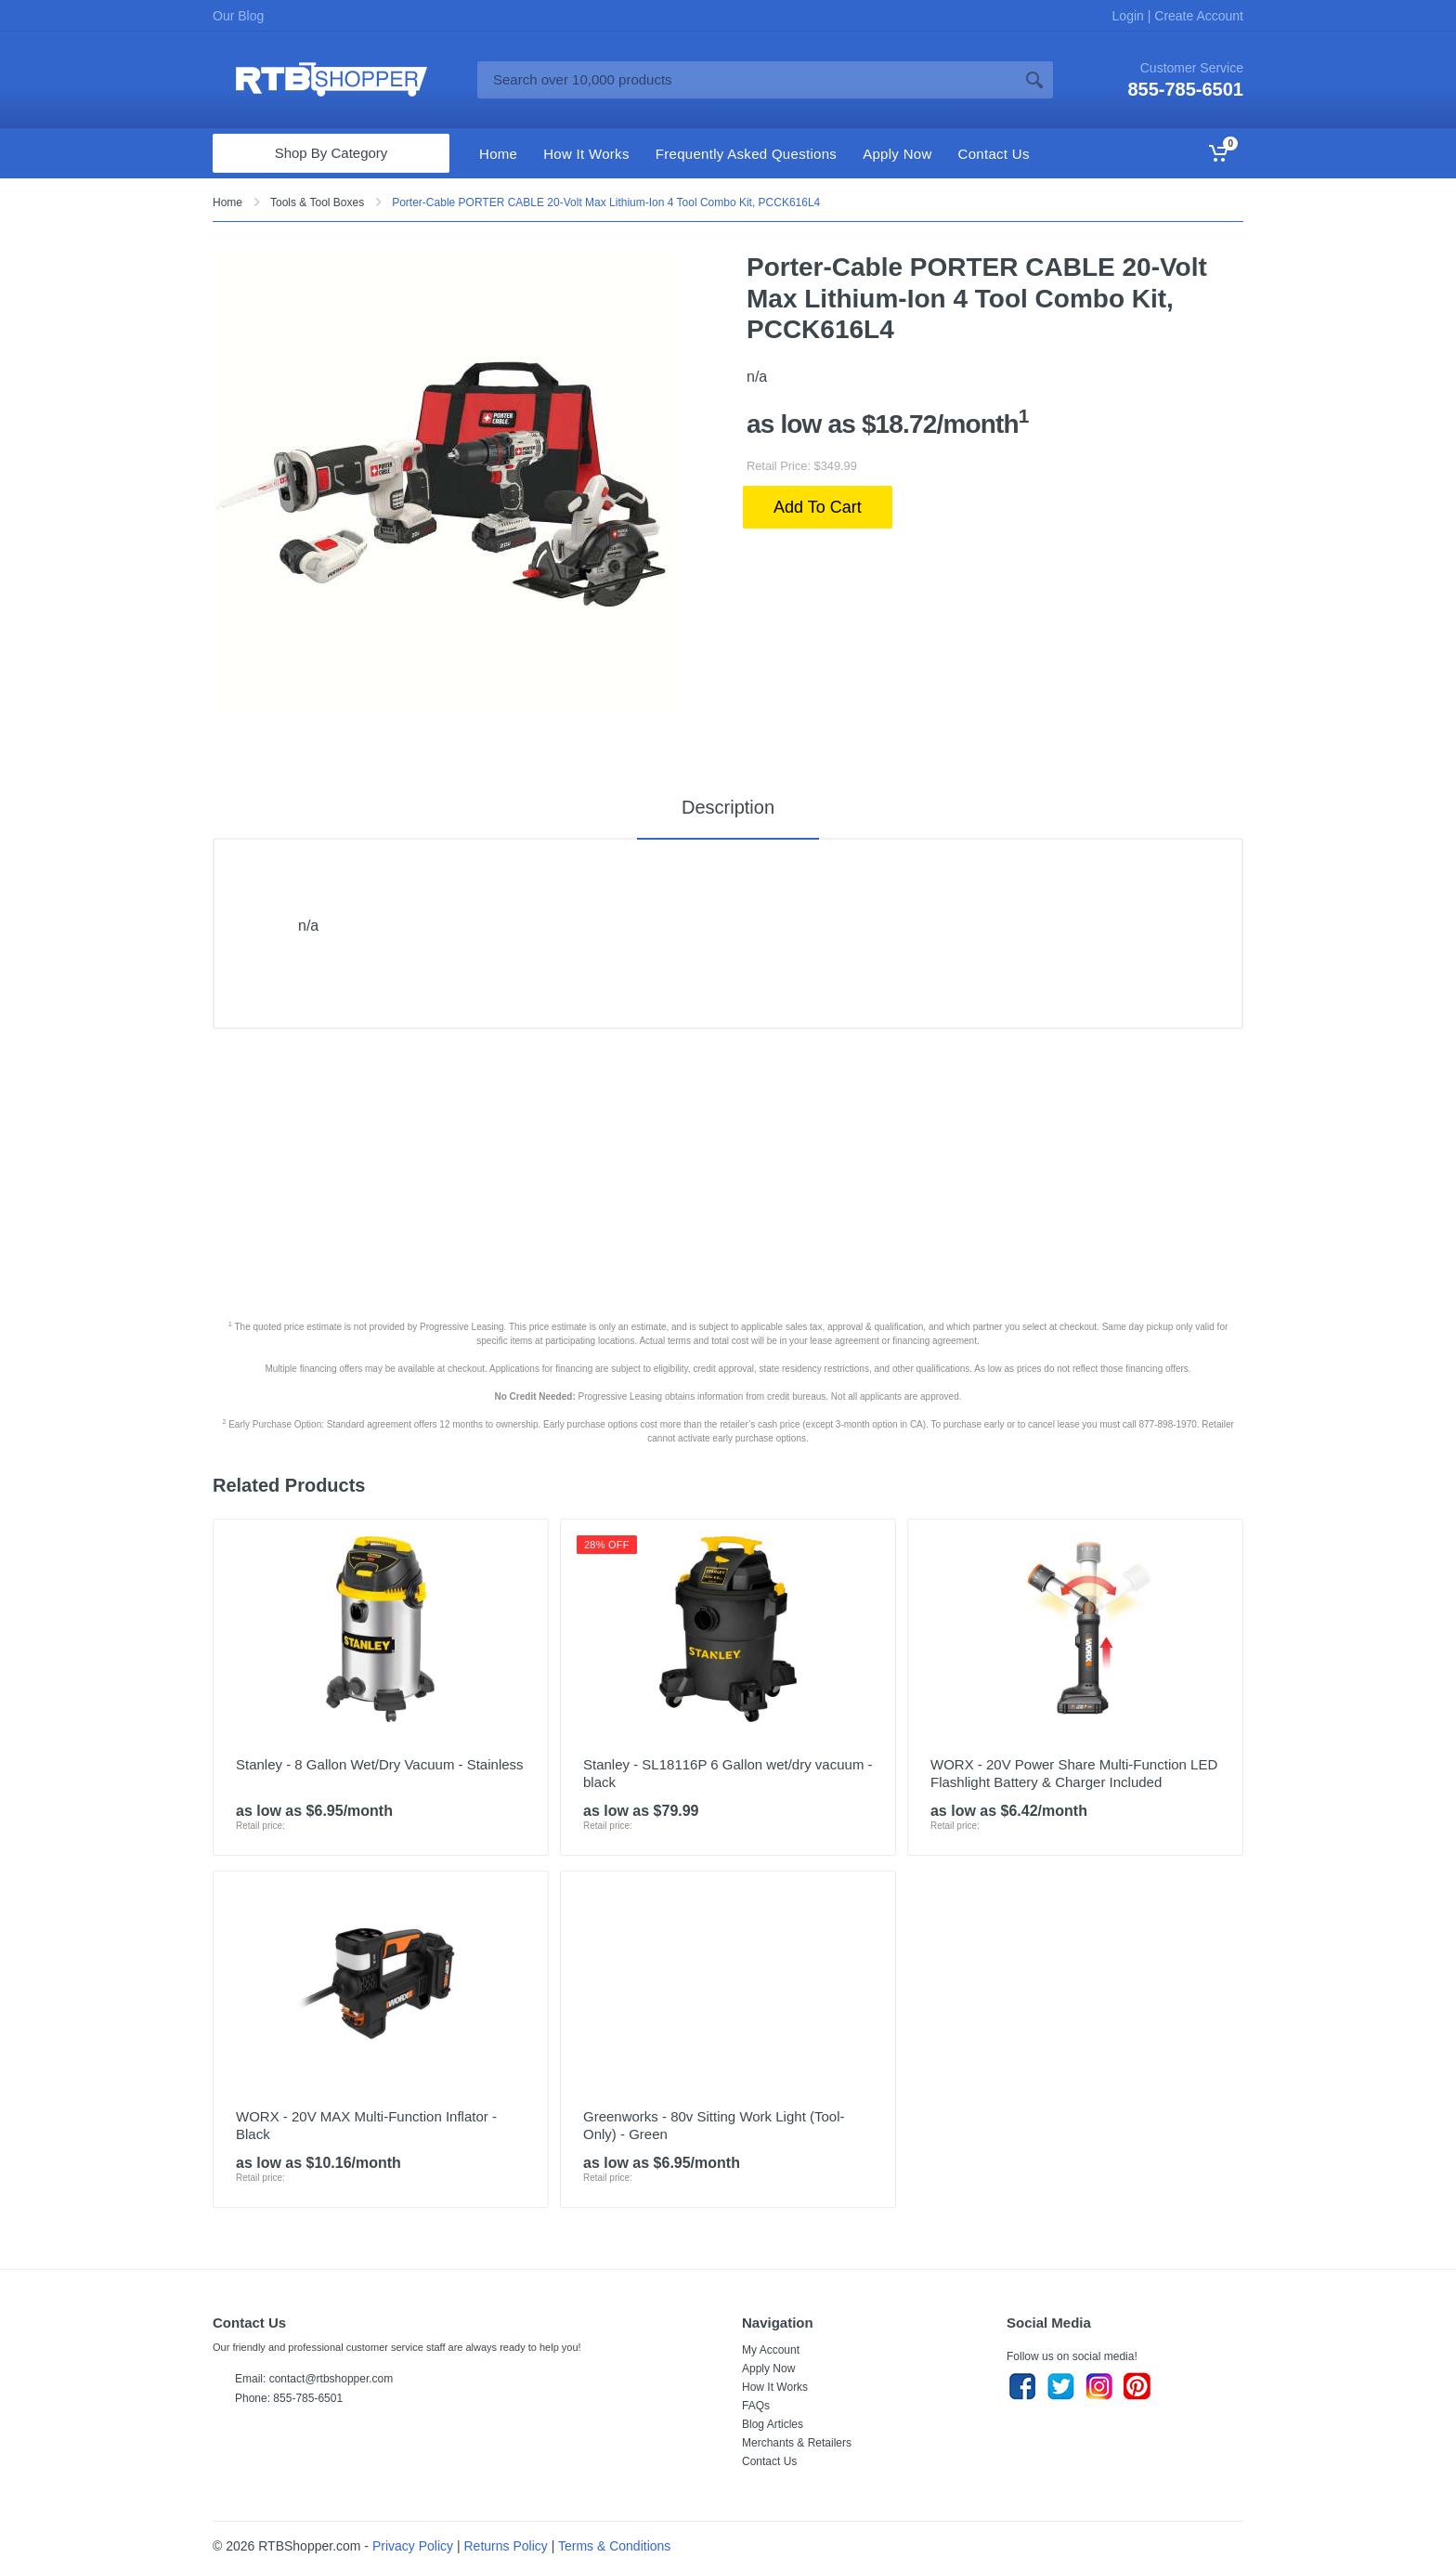  Describe the element at coordinates (746, 79) in the screenshot. I see `[Site search]` at that location.